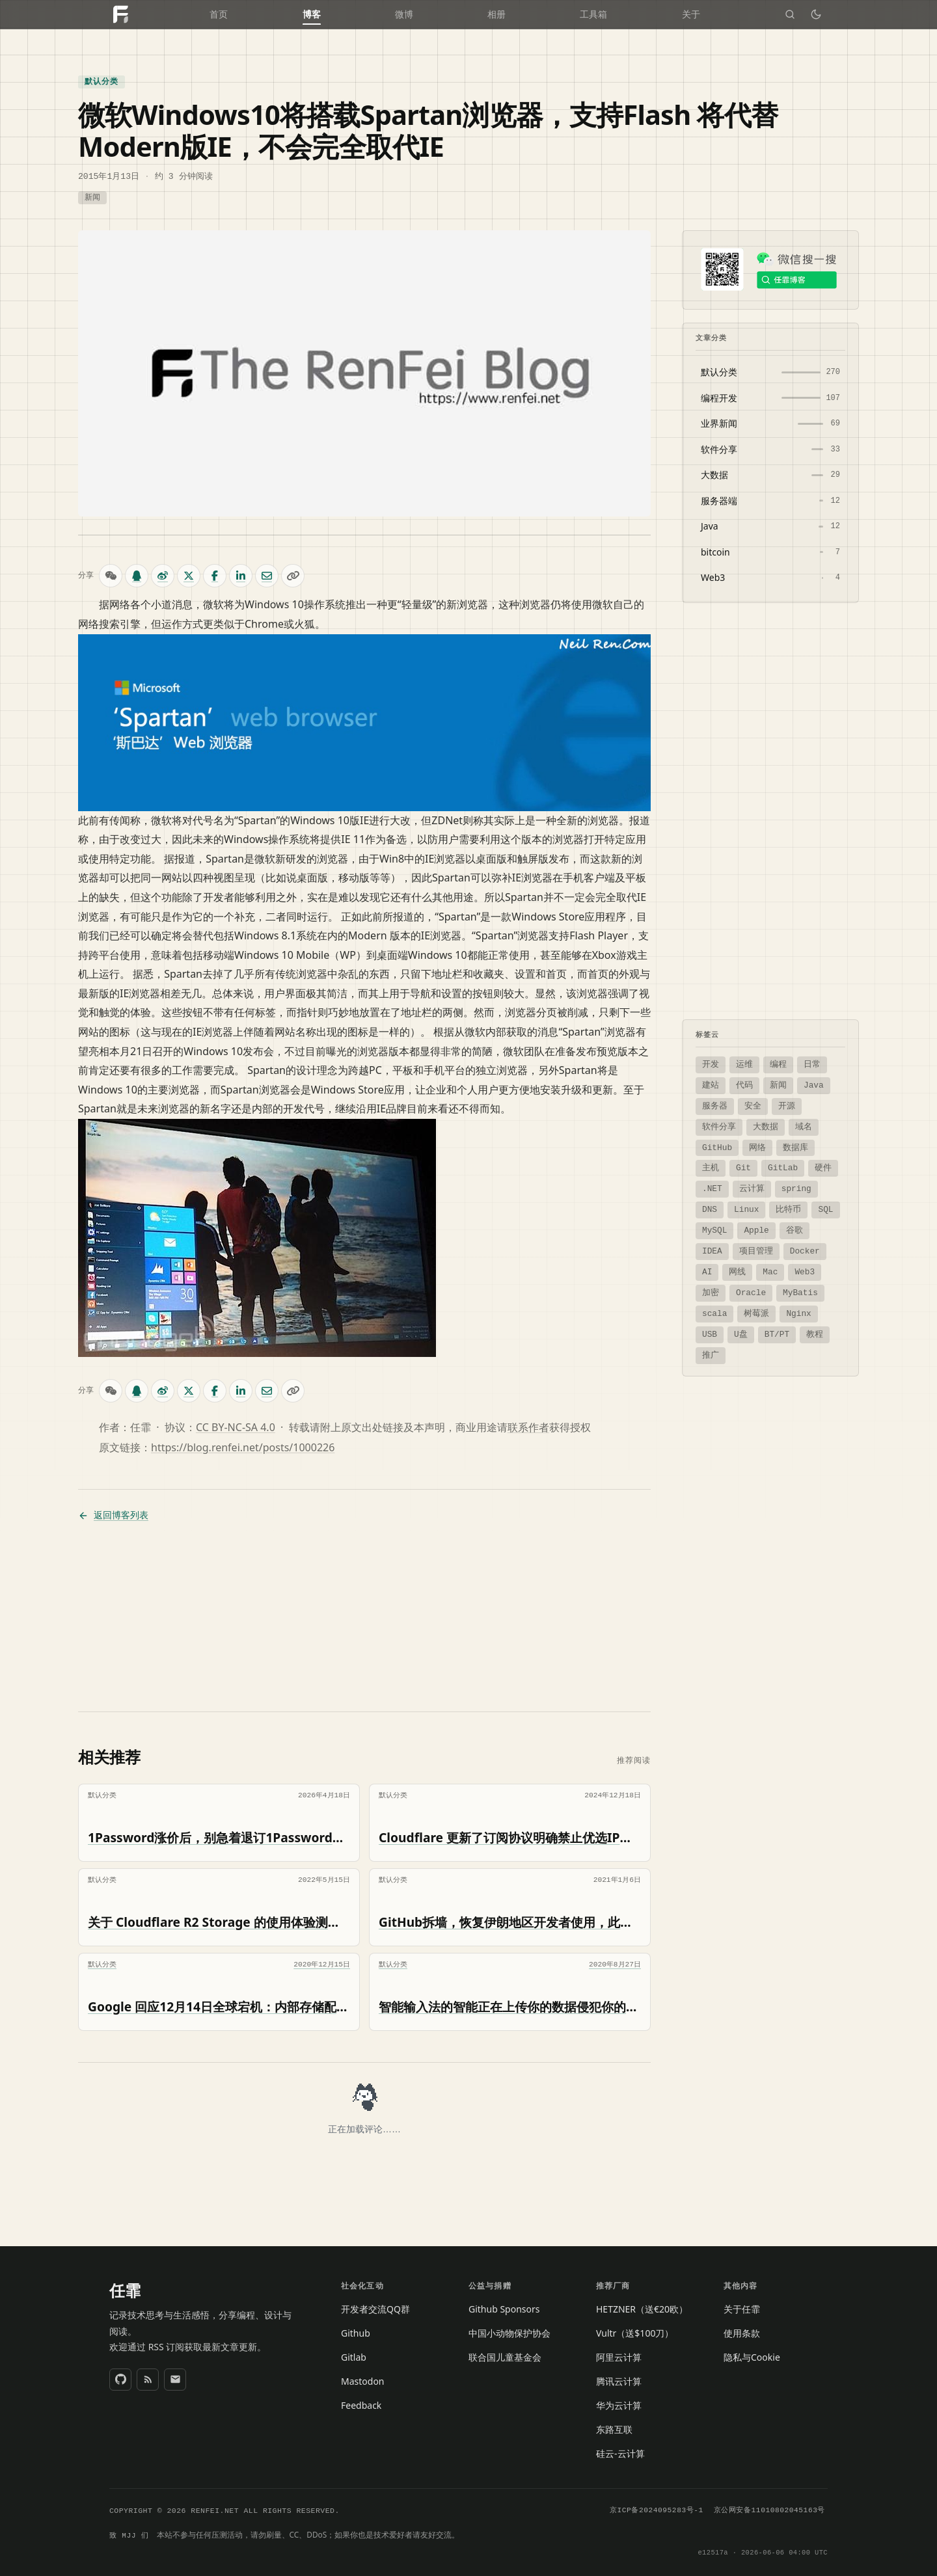  Describe the element at coordinates (593, 14) in the screenshot. I see `工具箱` at that location.